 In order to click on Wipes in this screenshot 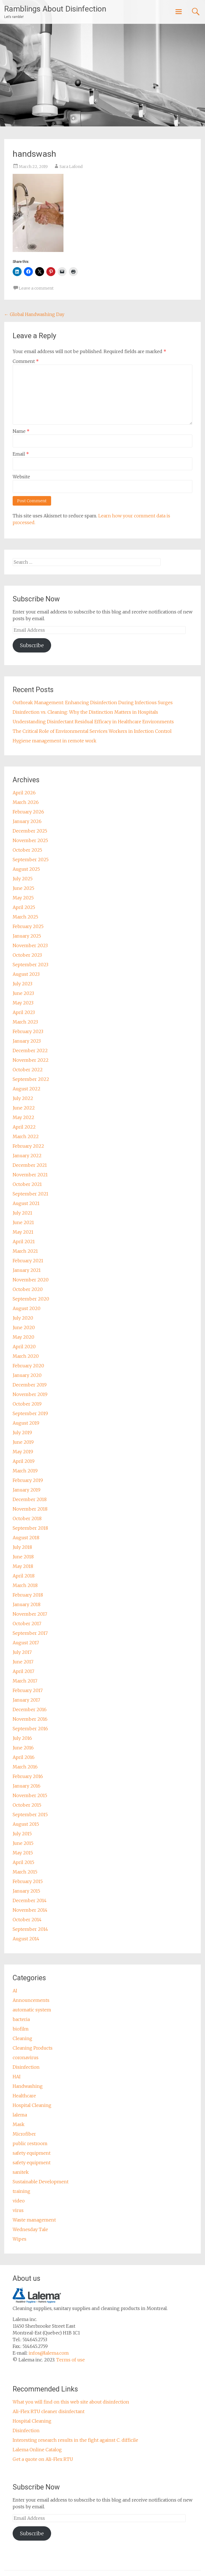, I will do `click(19, 2239)`.